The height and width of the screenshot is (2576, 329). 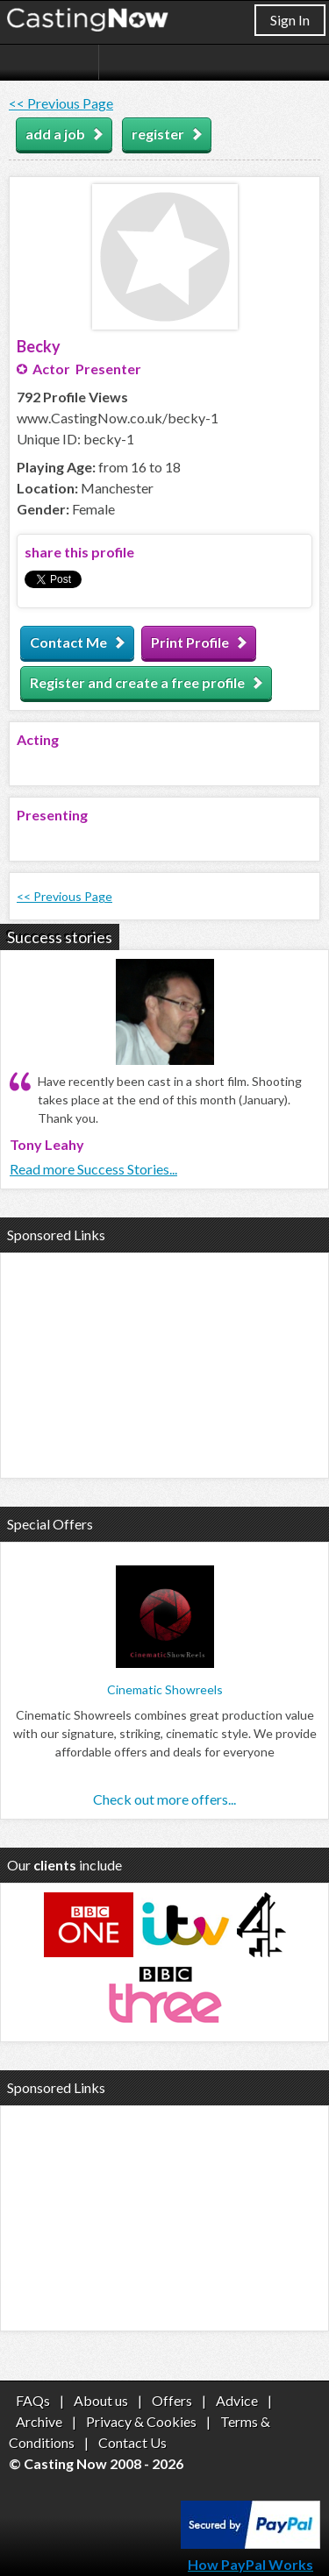 What do you see at coordinates (165, 1689) in the screenshot?
I see `Cinematic Showreels` at bounding box center [165, 1689].